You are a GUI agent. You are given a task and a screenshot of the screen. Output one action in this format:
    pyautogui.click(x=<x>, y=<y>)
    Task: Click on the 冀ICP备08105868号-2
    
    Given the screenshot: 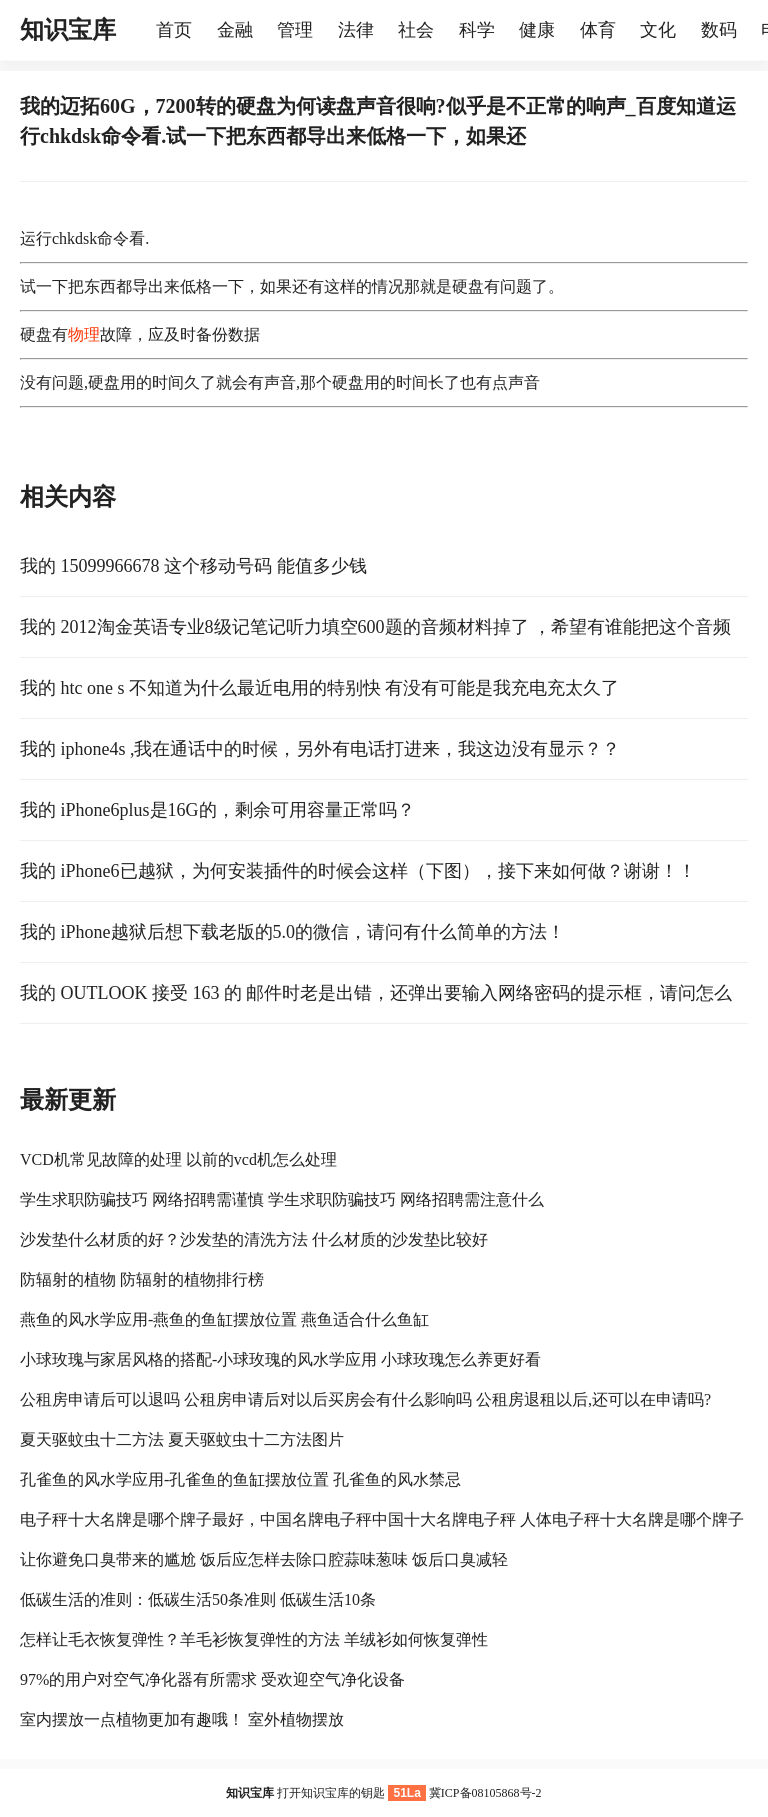 What is the action you would take?
    pyautogui.click(x=485, y=1793)
    